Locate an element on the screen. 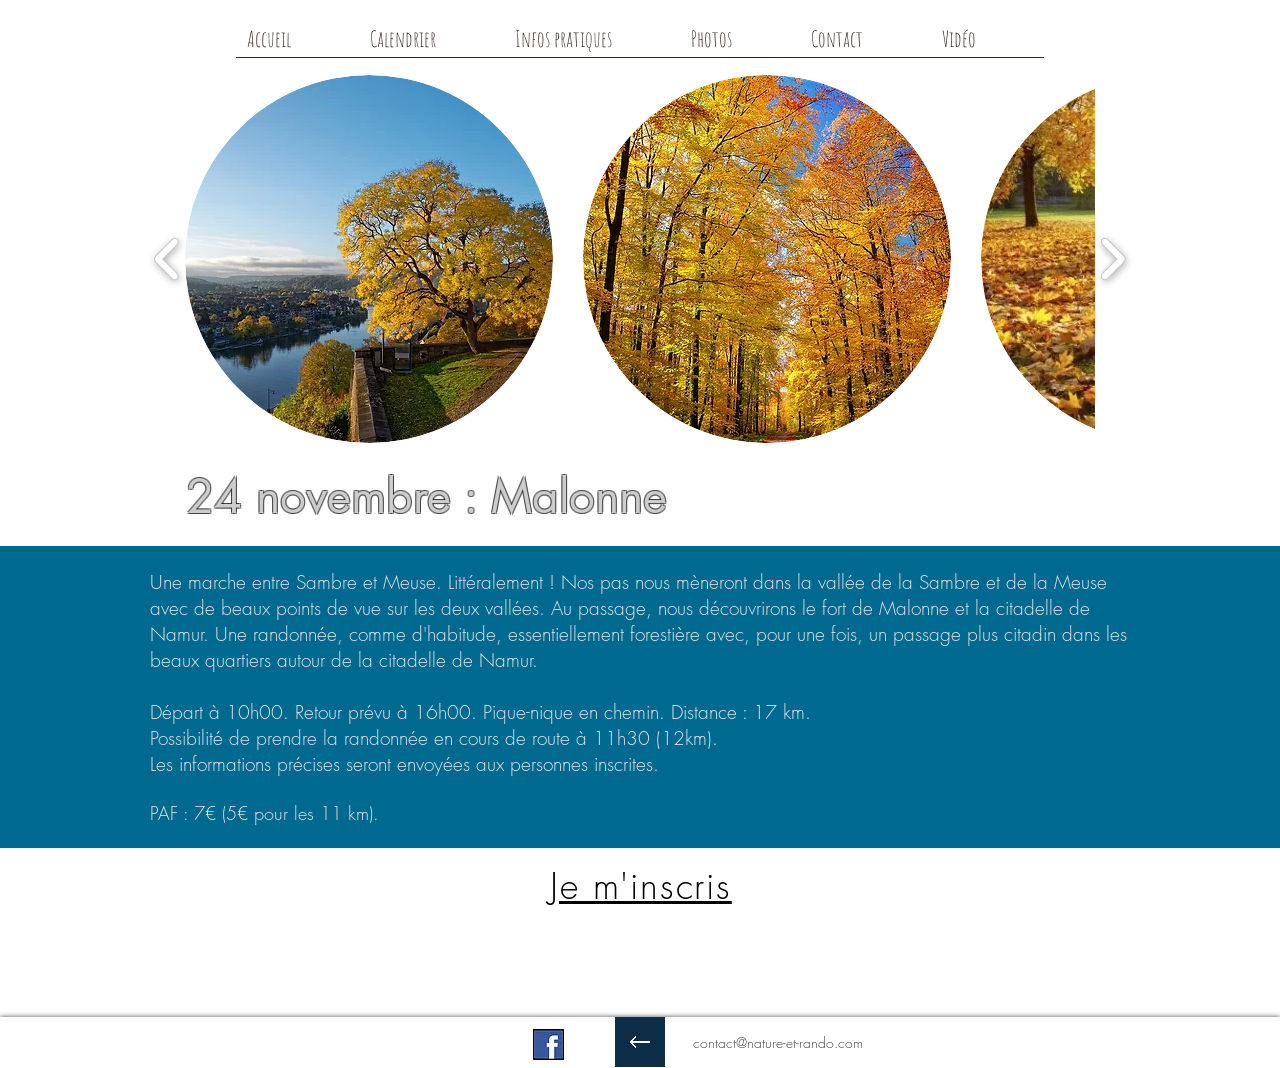 The width and height of the screenshot is (1280, 1068). [button] is located at coordinates (369, 259).